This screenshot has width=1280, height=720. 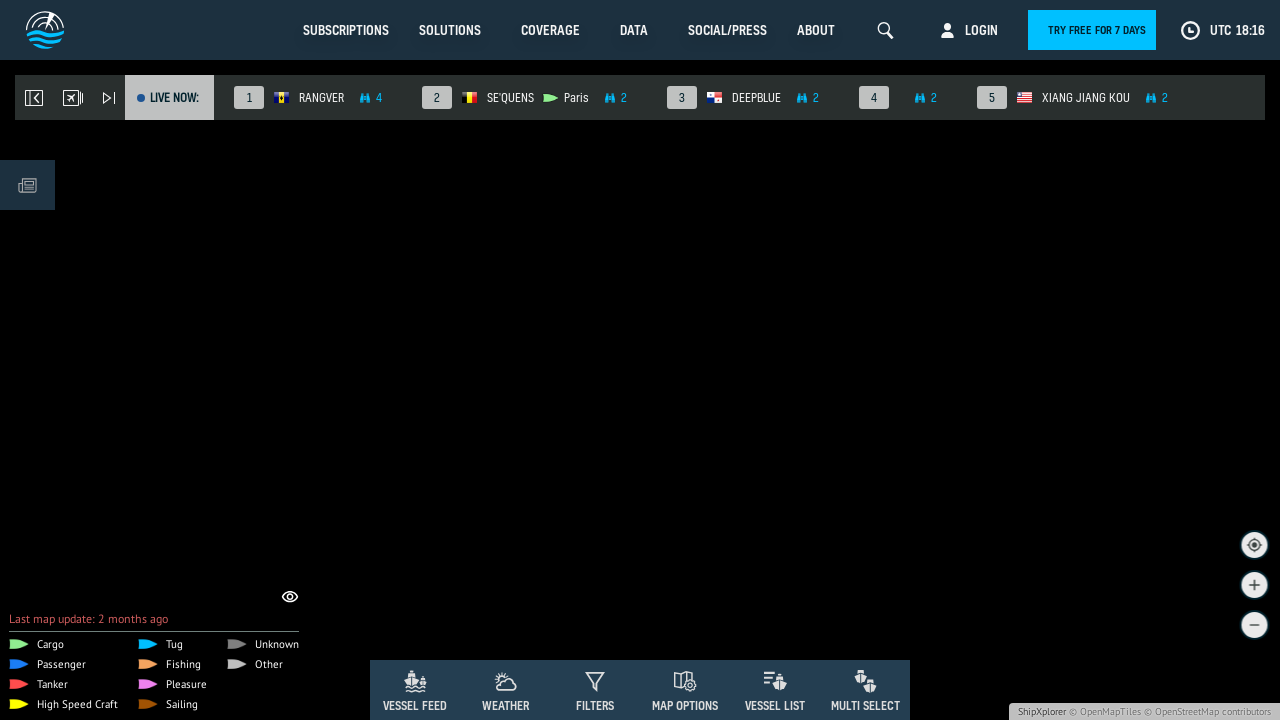 What do you see at coordinates (981, 30) in the screenshot?
I see `Login` at bounding box center [981, 30].